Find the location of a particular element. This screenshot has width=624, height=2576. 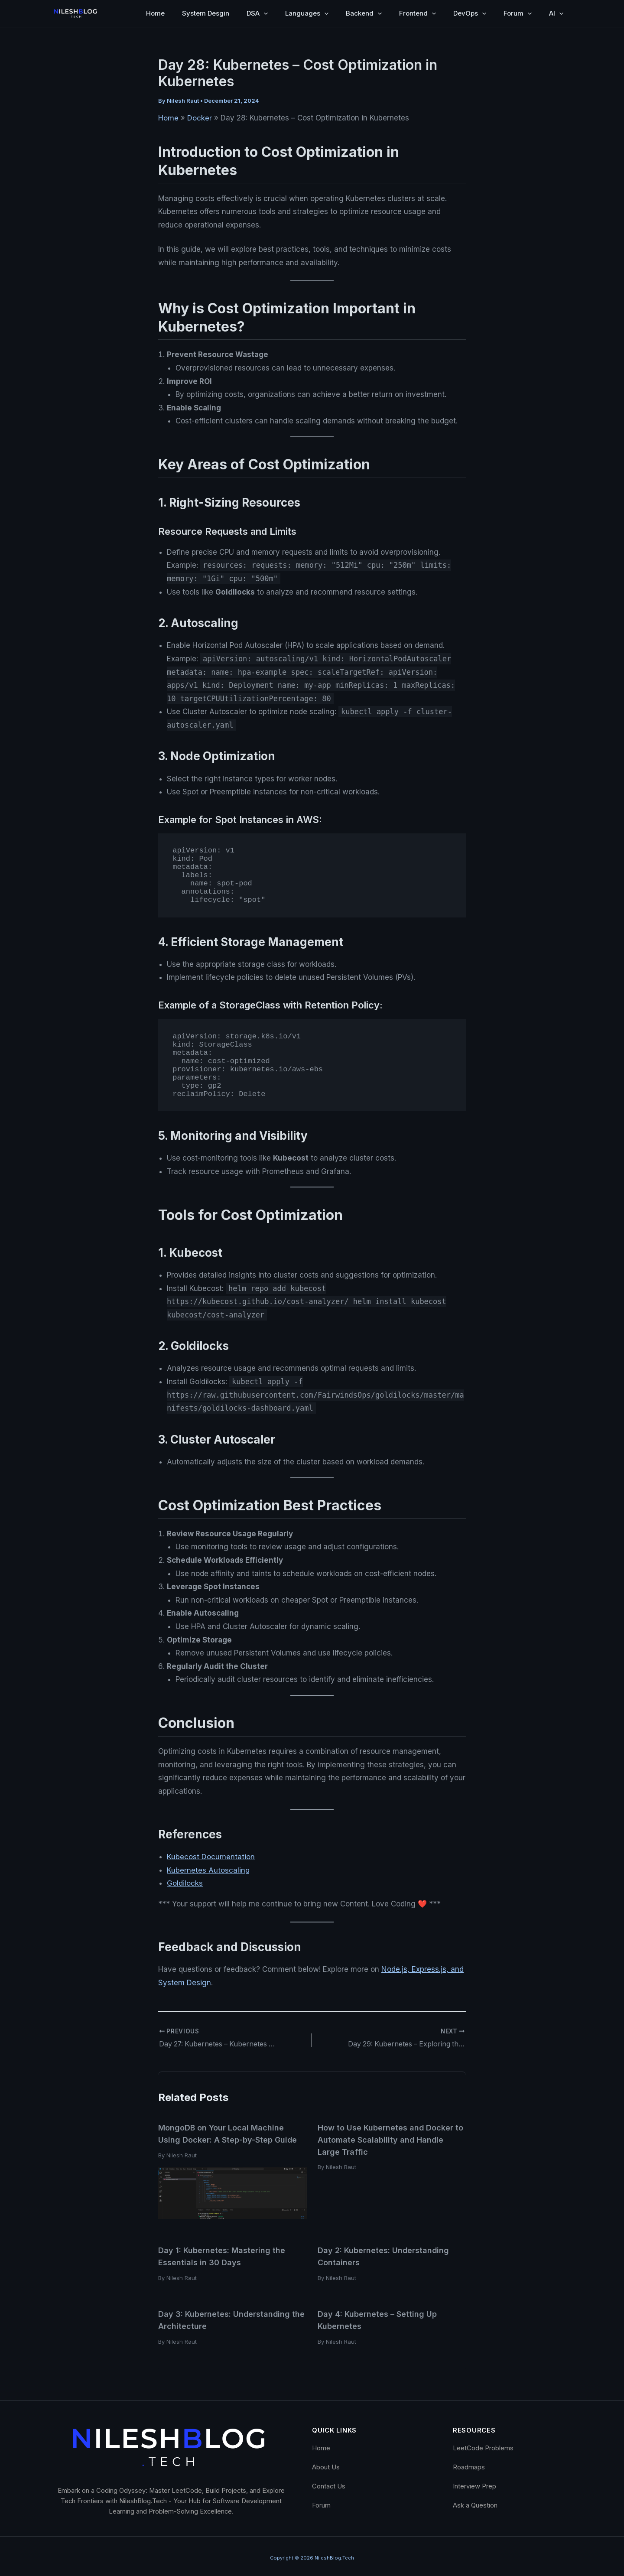

AI is located at coordinates (556, 13).